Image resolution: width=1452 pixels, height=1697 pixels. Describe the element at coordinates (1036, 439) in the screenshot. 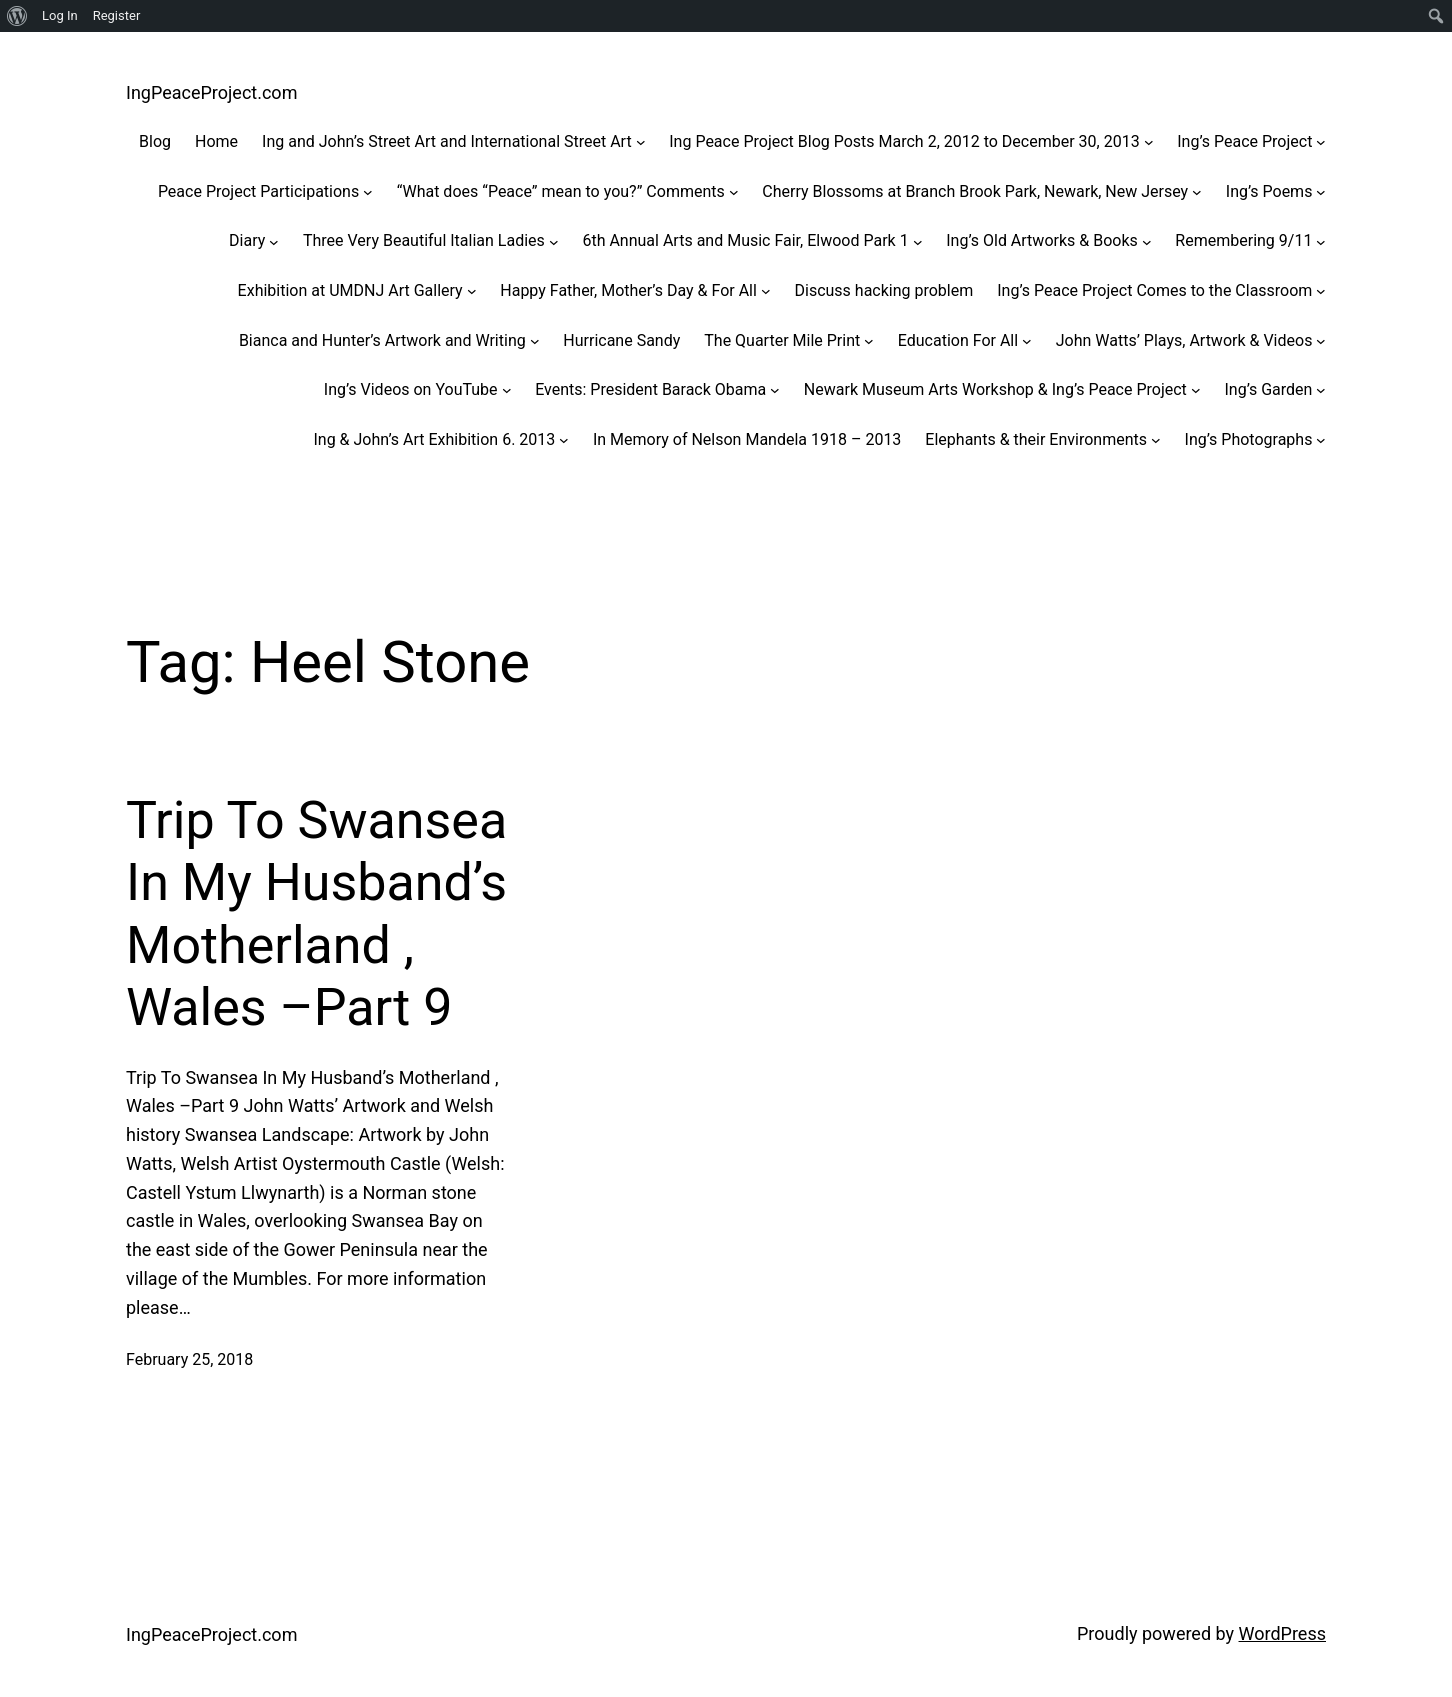

I see `Elephants & their Environments` at that location.